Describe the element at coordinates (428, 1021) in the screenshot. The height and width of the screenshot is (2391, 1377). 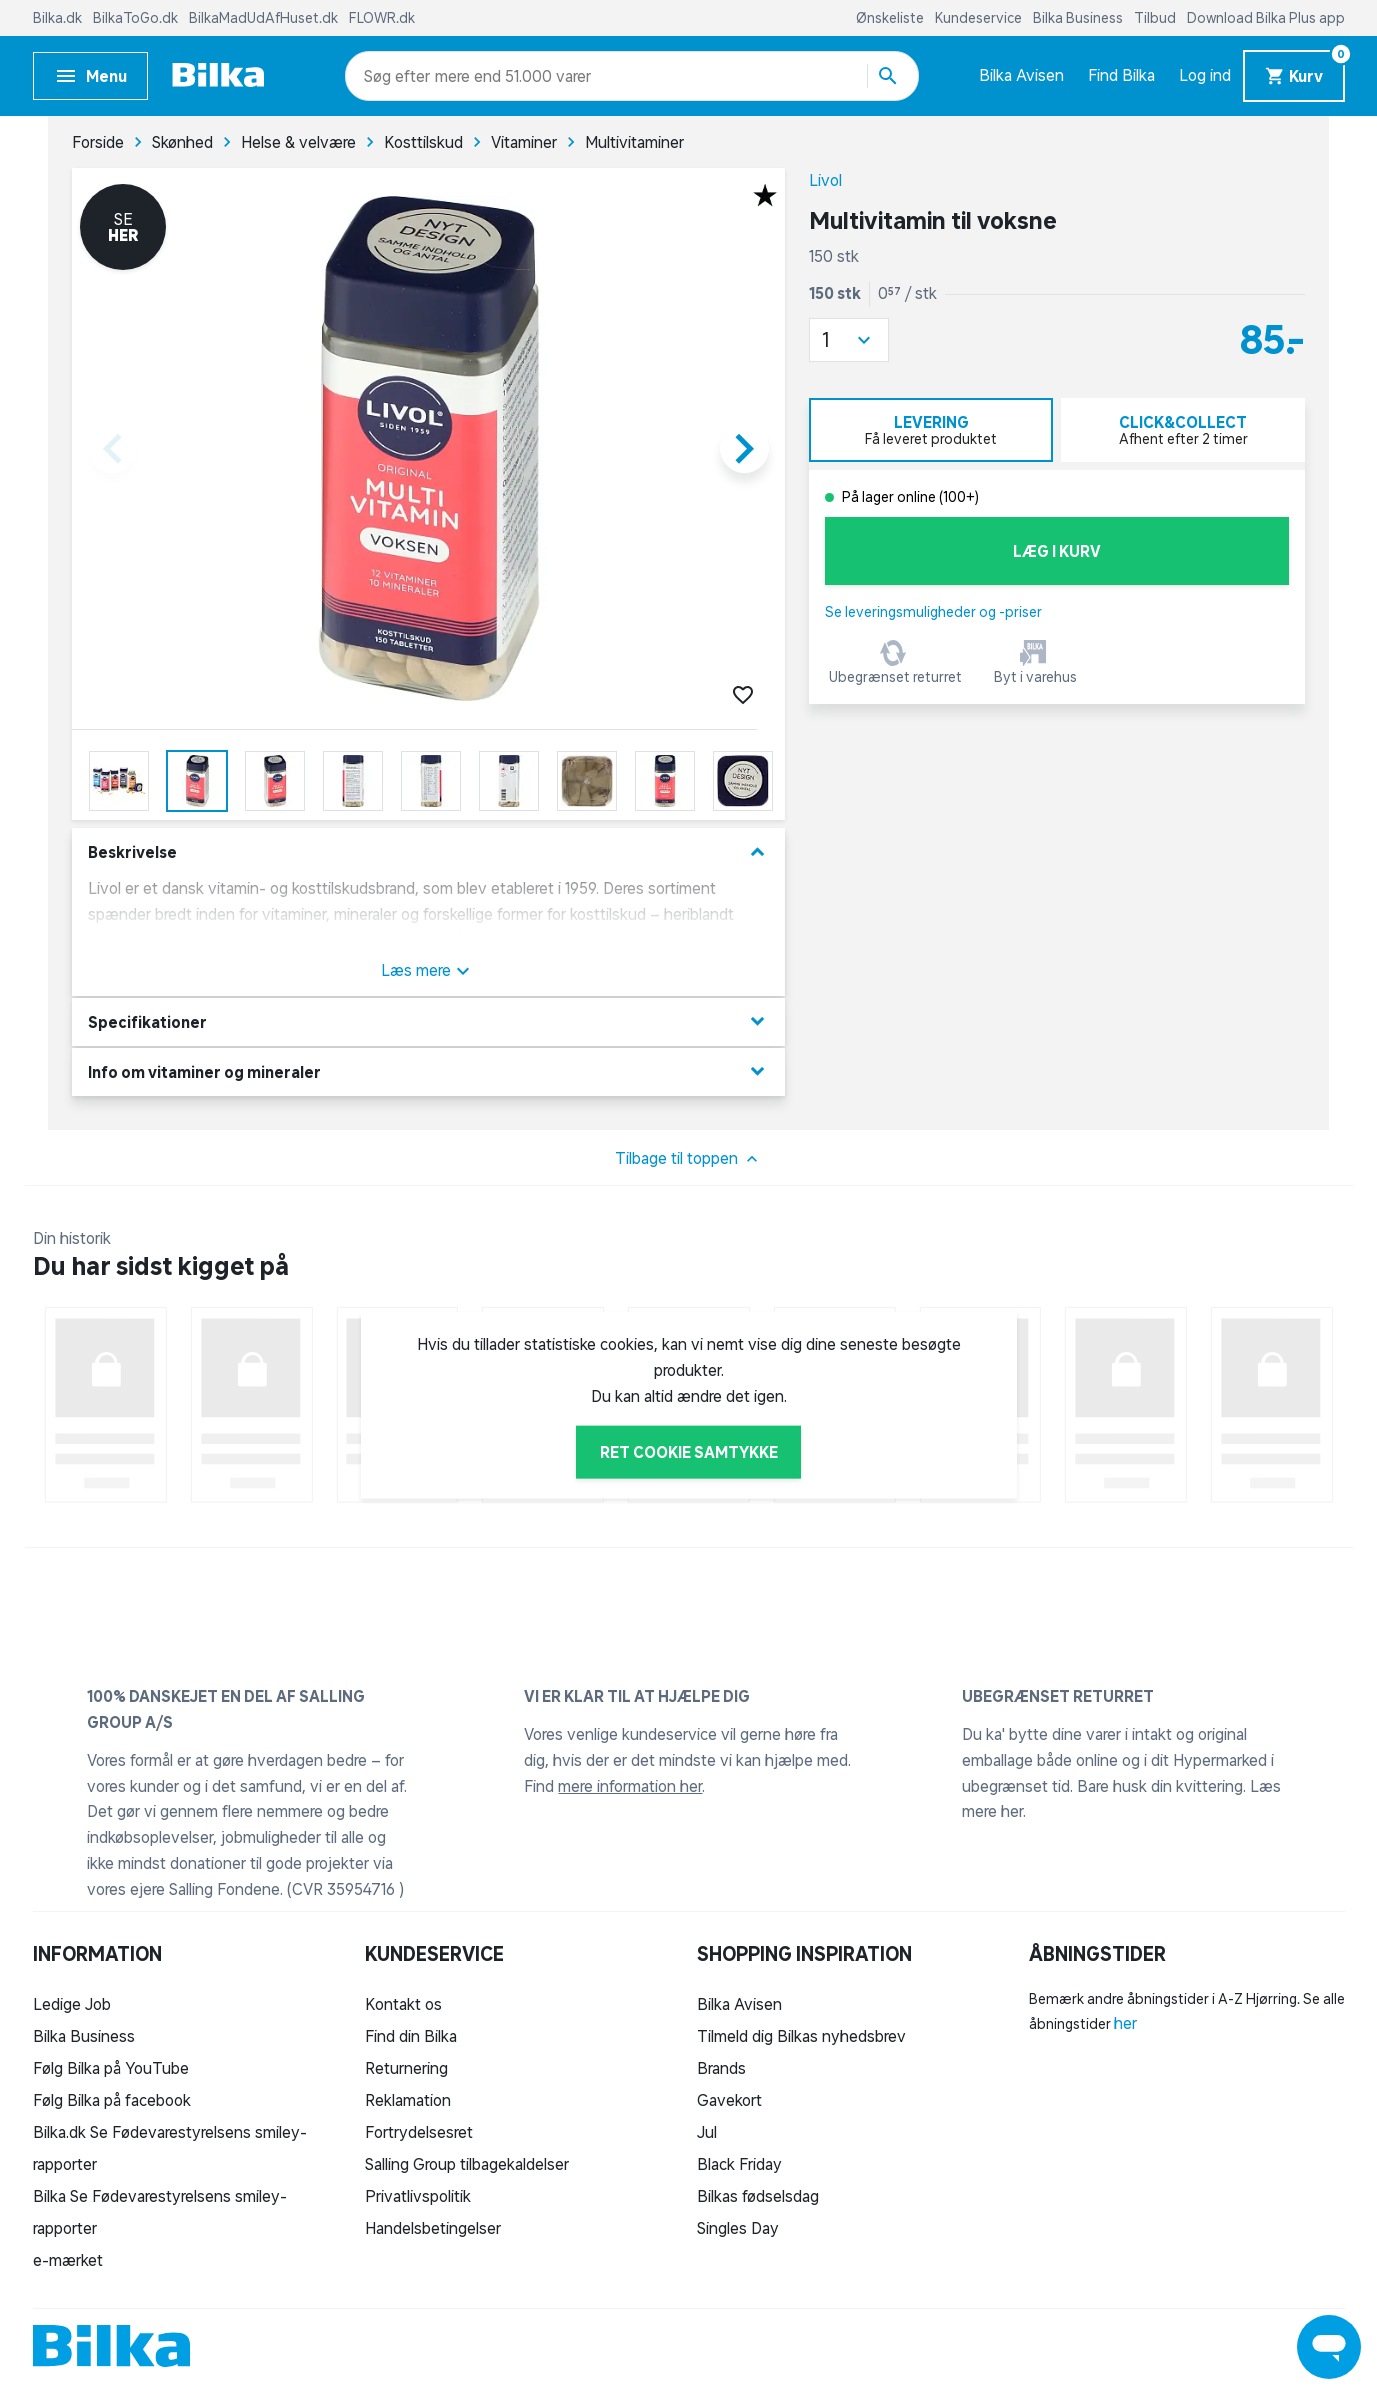
I see `Specifikationer` at that location.